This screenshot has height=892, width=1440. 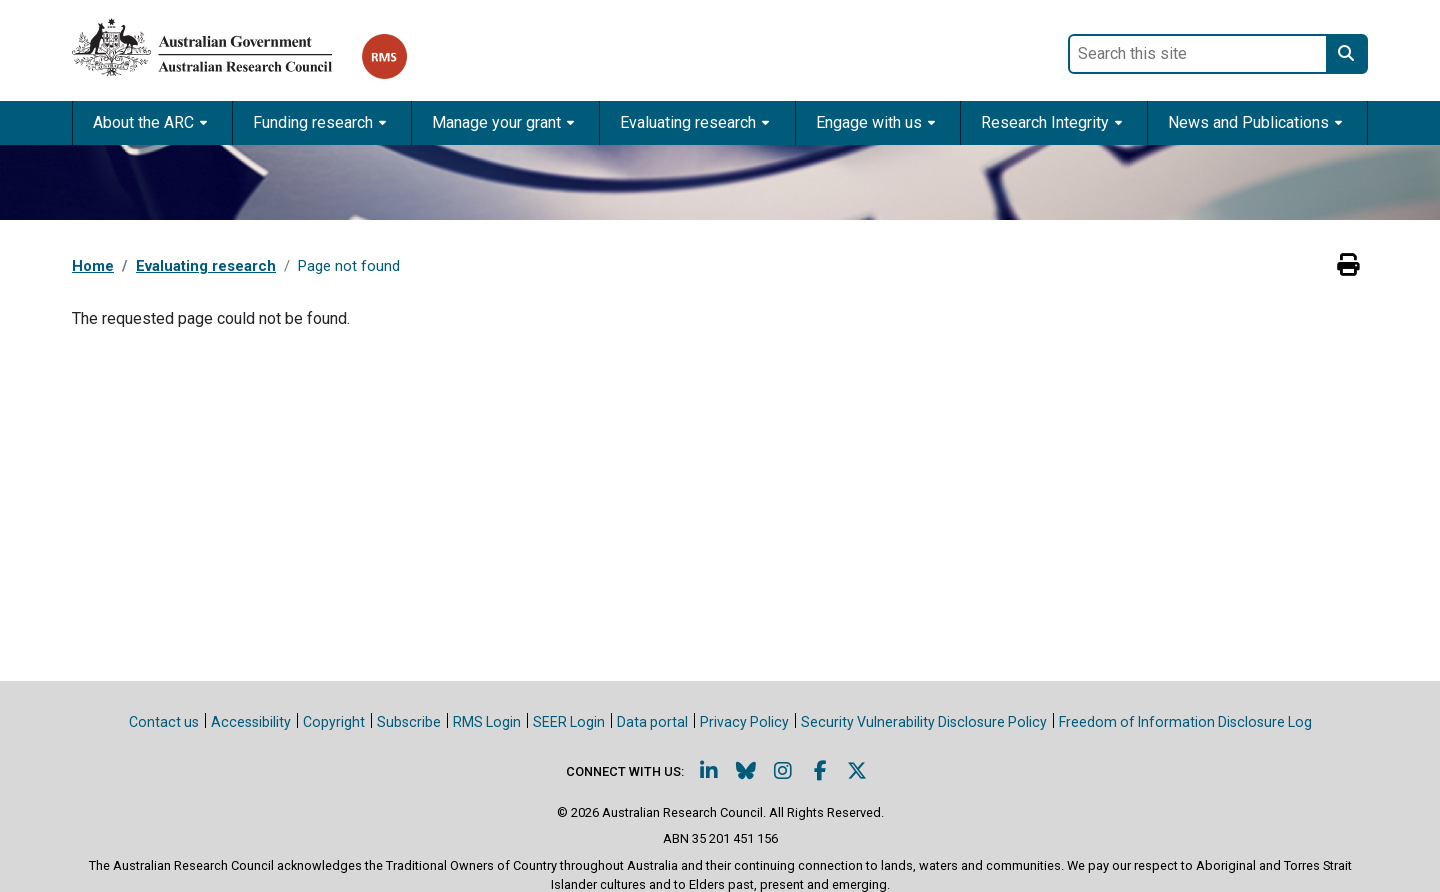 I want to click on Freedom of Information Disclosure Log, so click(x=1185, y=722).